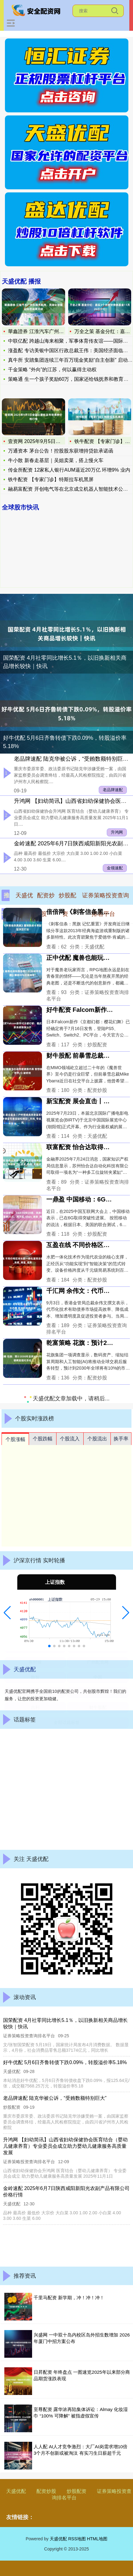 This screenshot has height=2576, width=133. What do you see at coordinates (55, 460) in the screenshot?
I see `牛小散 新春走基层｜吴姐卖菜，搭上慢火车` at bounding box center [55, 460].